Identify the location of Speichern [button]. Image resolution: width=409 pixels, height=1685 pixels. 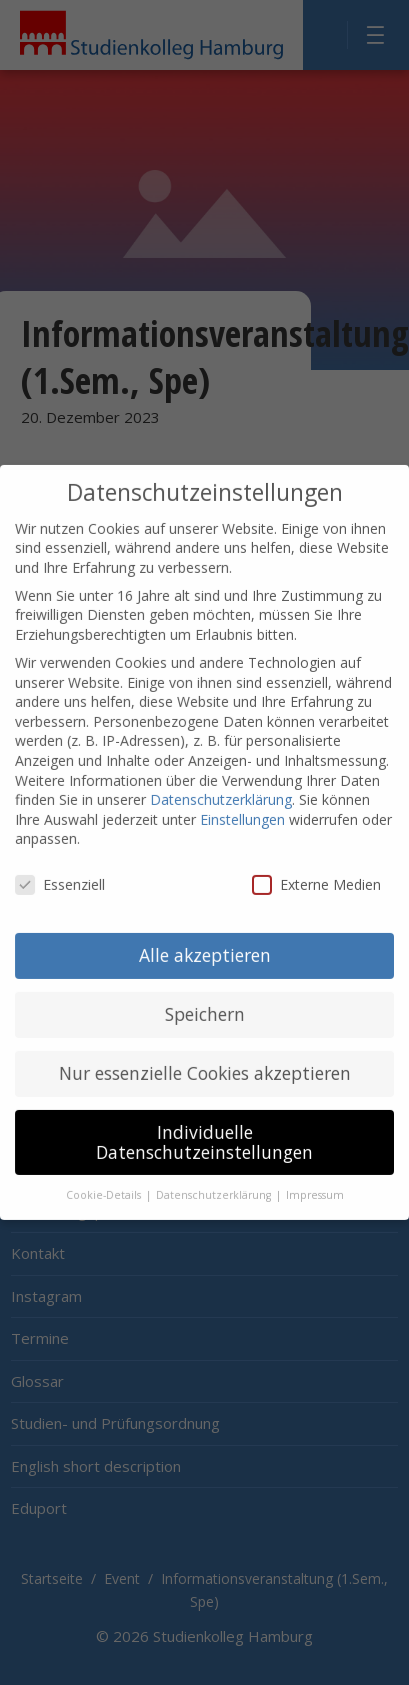
(205, 999).